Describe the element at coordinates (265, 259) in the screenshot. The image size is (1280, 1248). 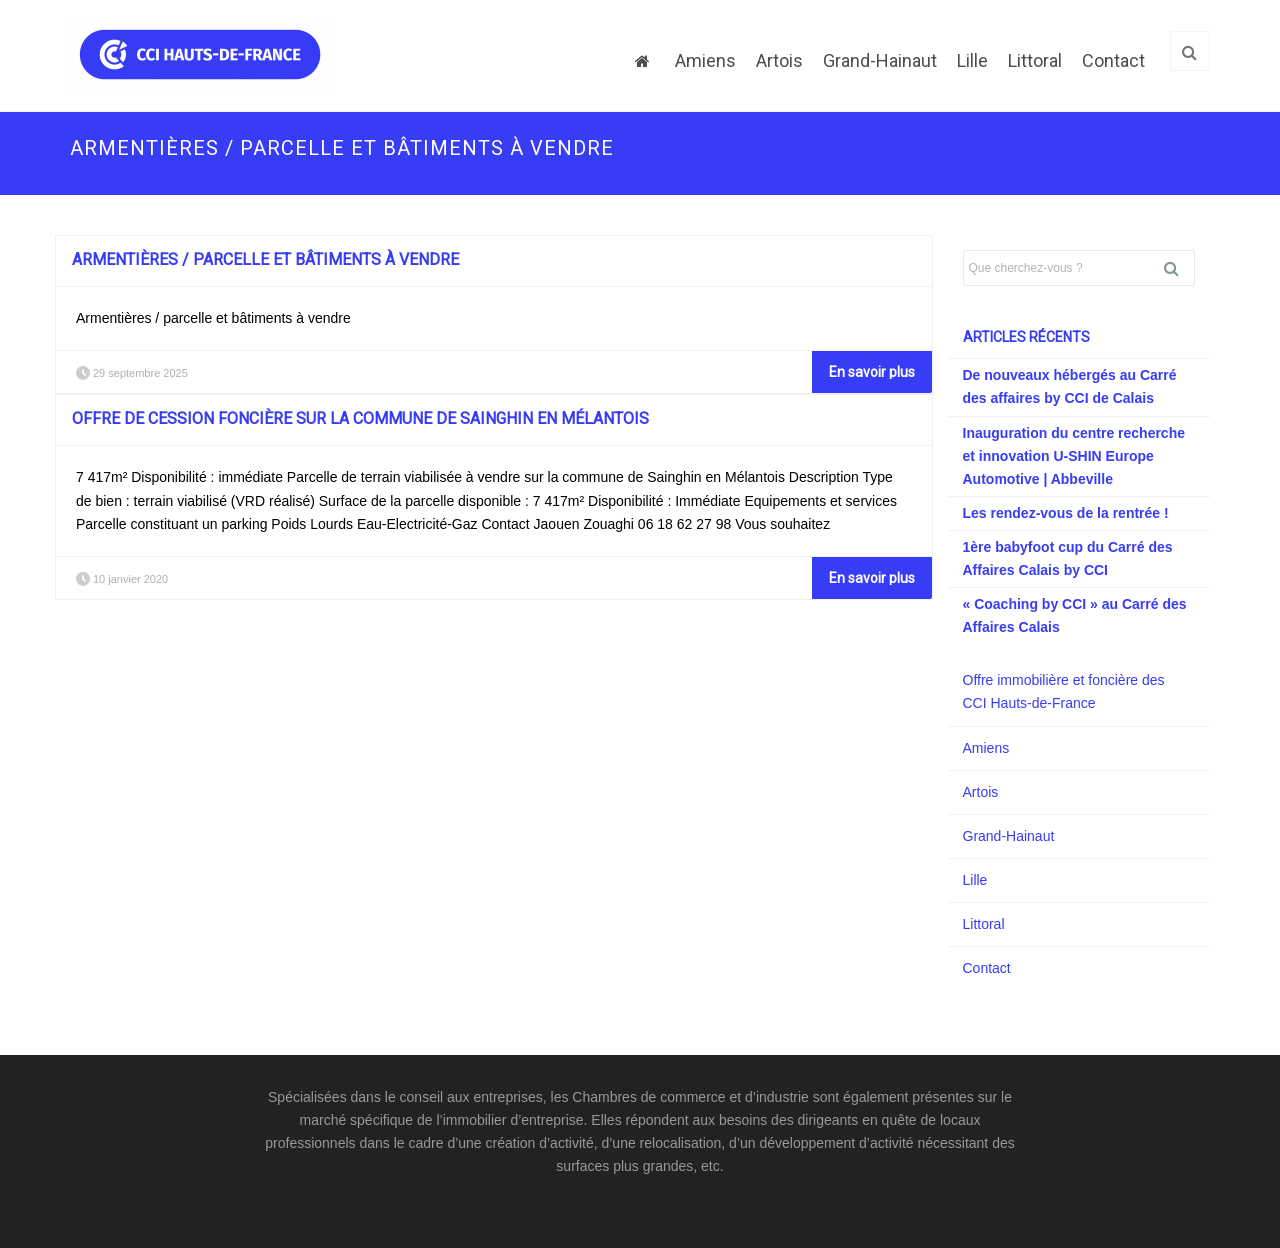
I see `Armentières / parcelle et bâtiments à vendre` at that location.